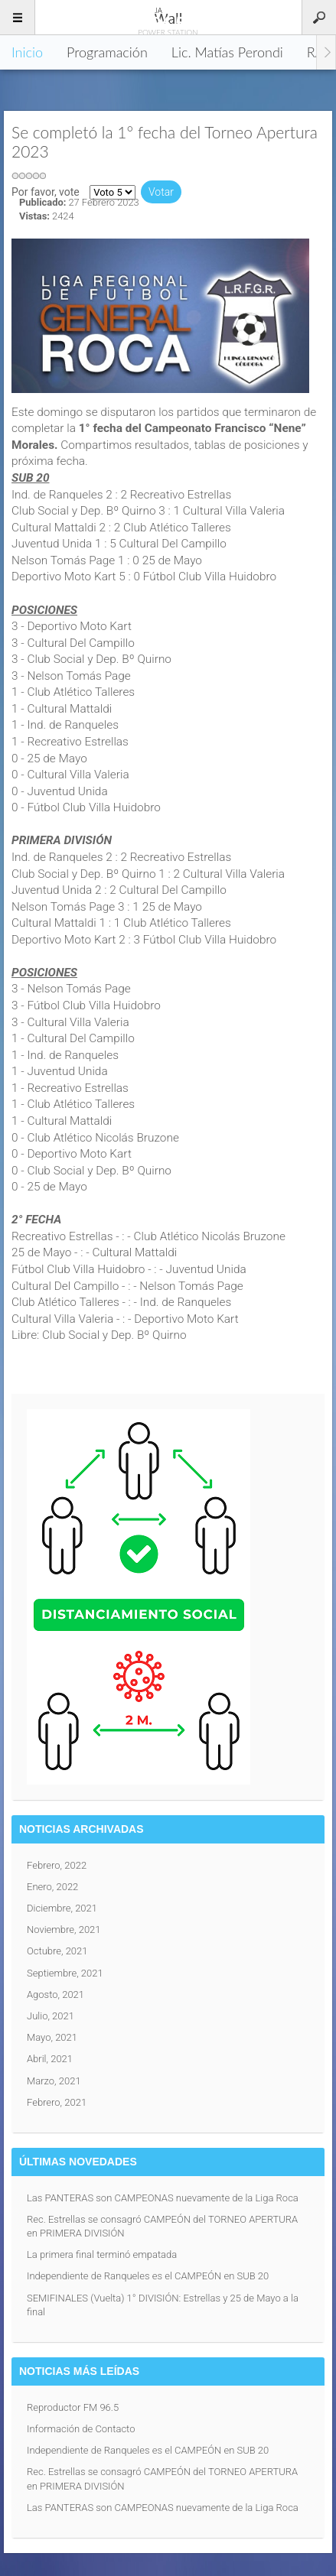 This screenshot has height=2576, width=336. What do you see at coordinates (50, 2016) in the screenshot?
I see `Julio, 2021` at bounding box center [50, 2016].